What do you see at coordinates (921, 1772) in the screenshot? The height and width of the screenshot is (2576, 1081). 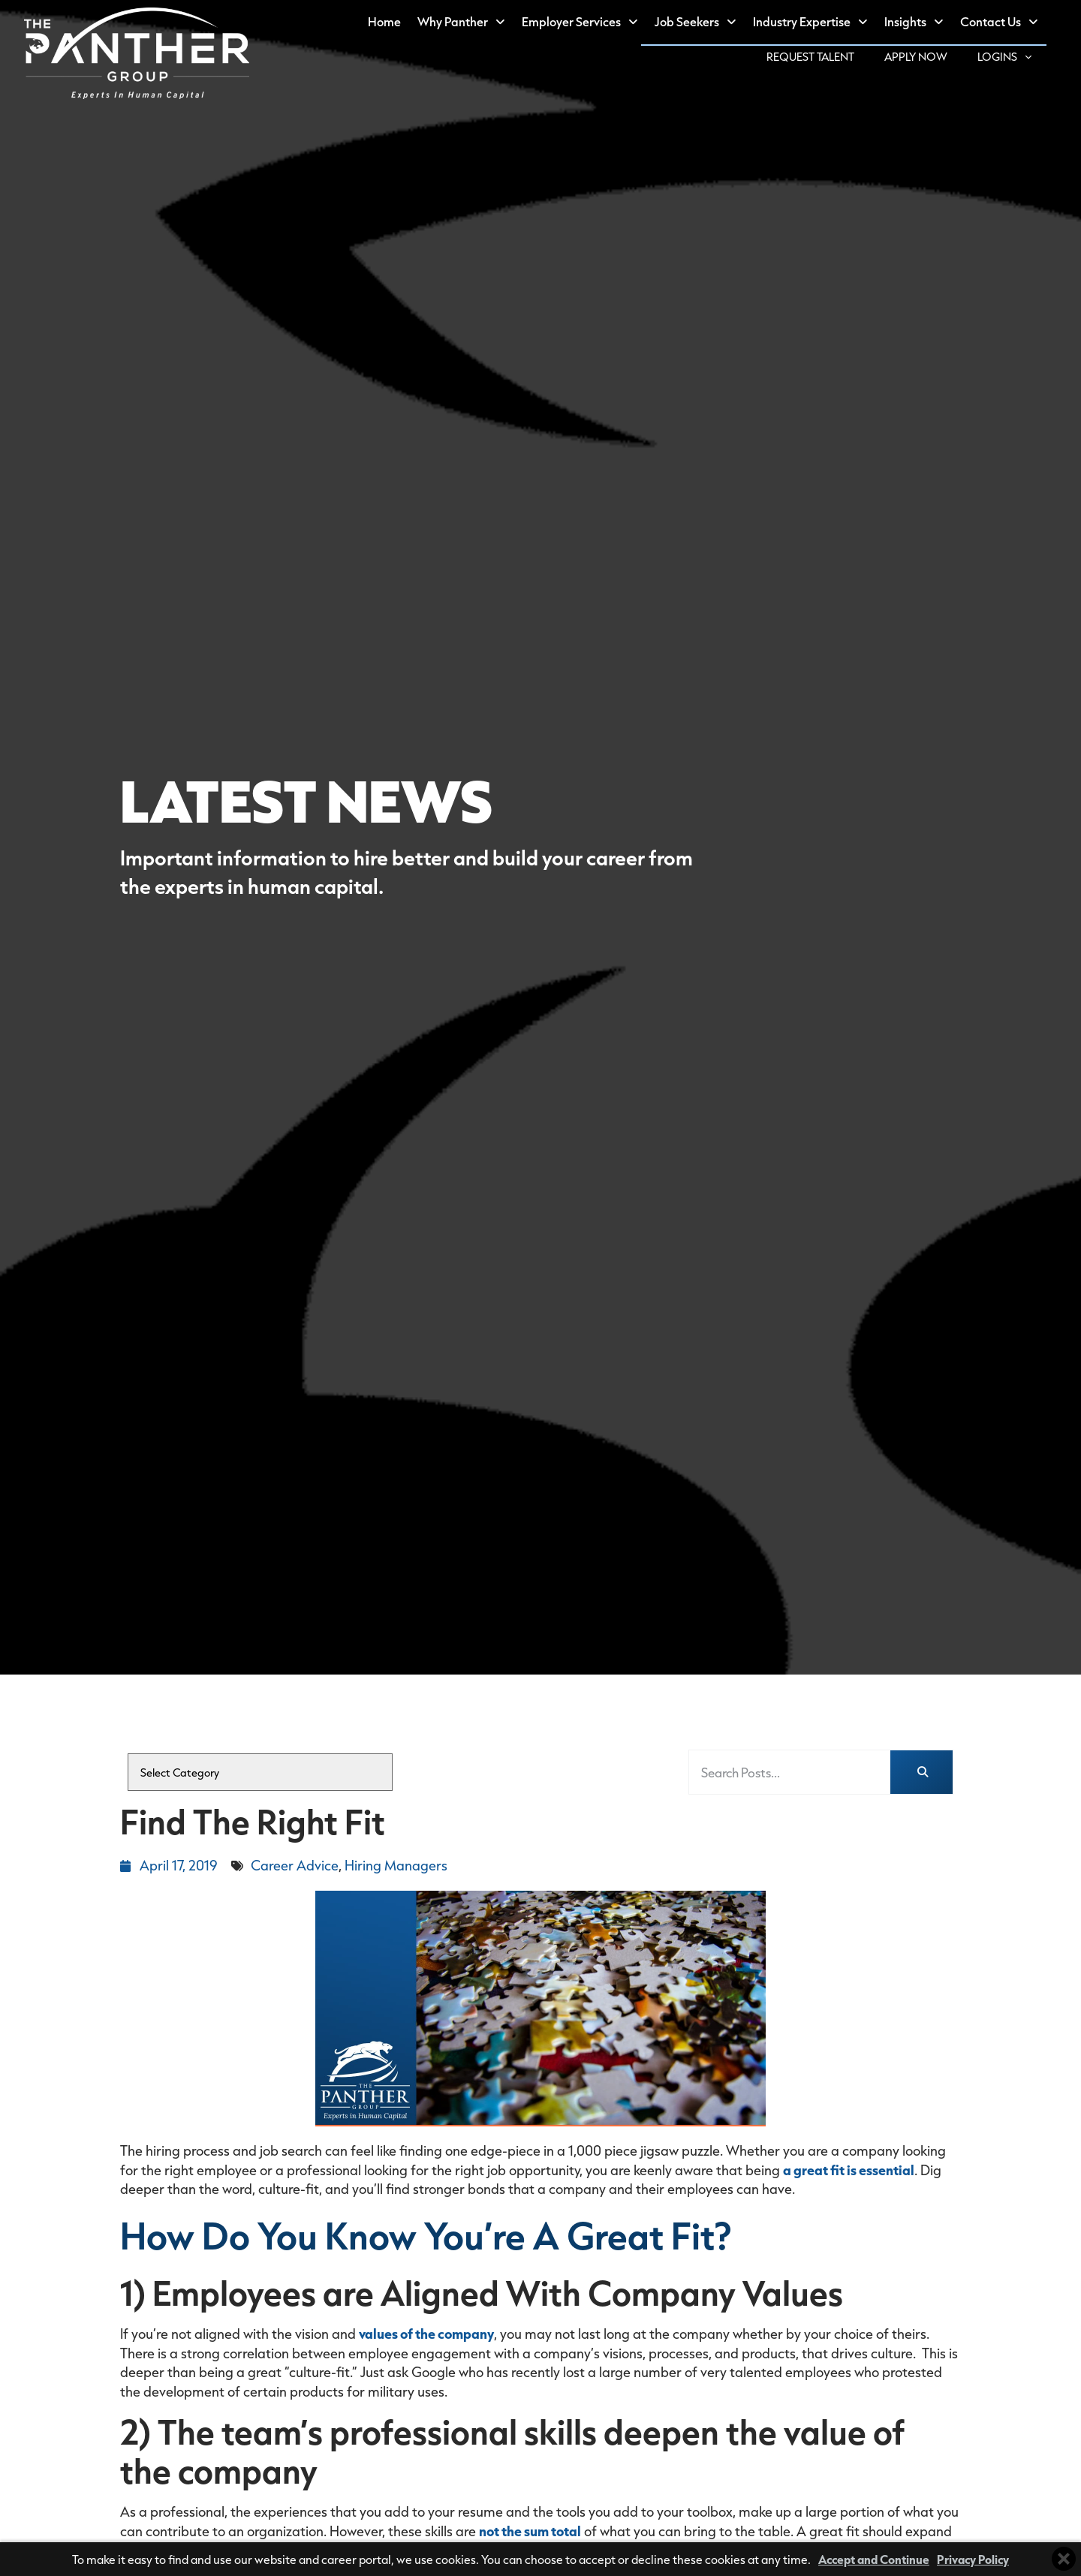 I see `[Search]` at bounding box center [921, 1772].